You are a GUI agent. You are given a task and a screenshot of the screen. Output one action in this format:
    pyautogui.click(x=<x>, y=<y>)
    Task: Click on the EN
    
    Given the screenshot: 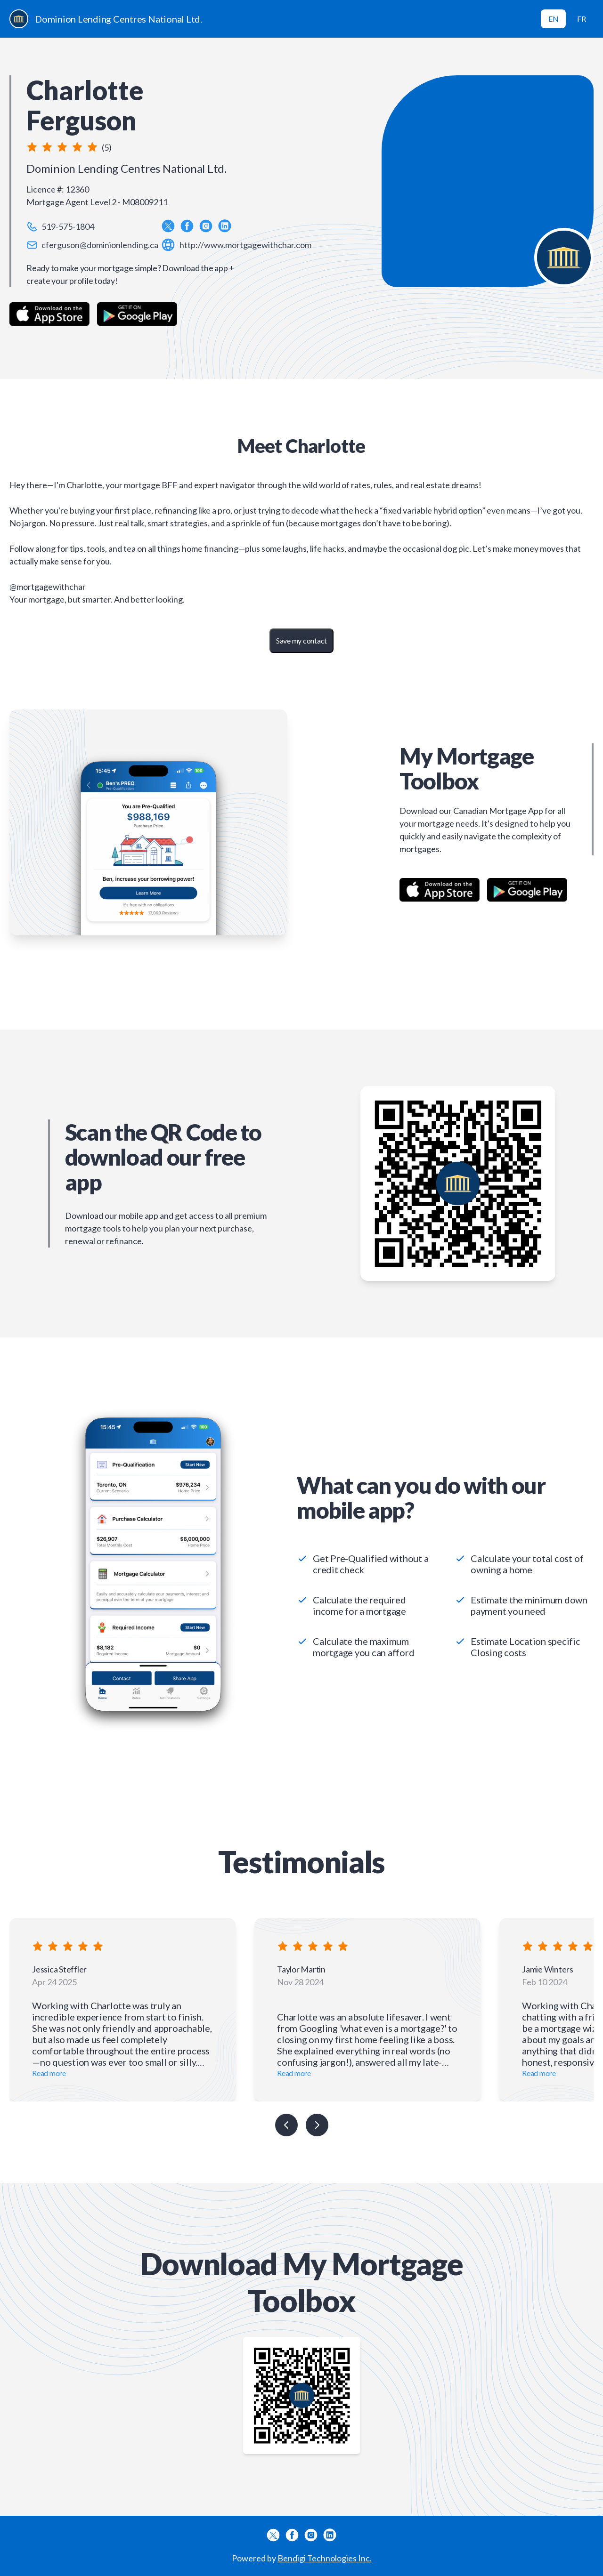 What is the action you would take?
    pyautogui.click(x=553, y=18)
    